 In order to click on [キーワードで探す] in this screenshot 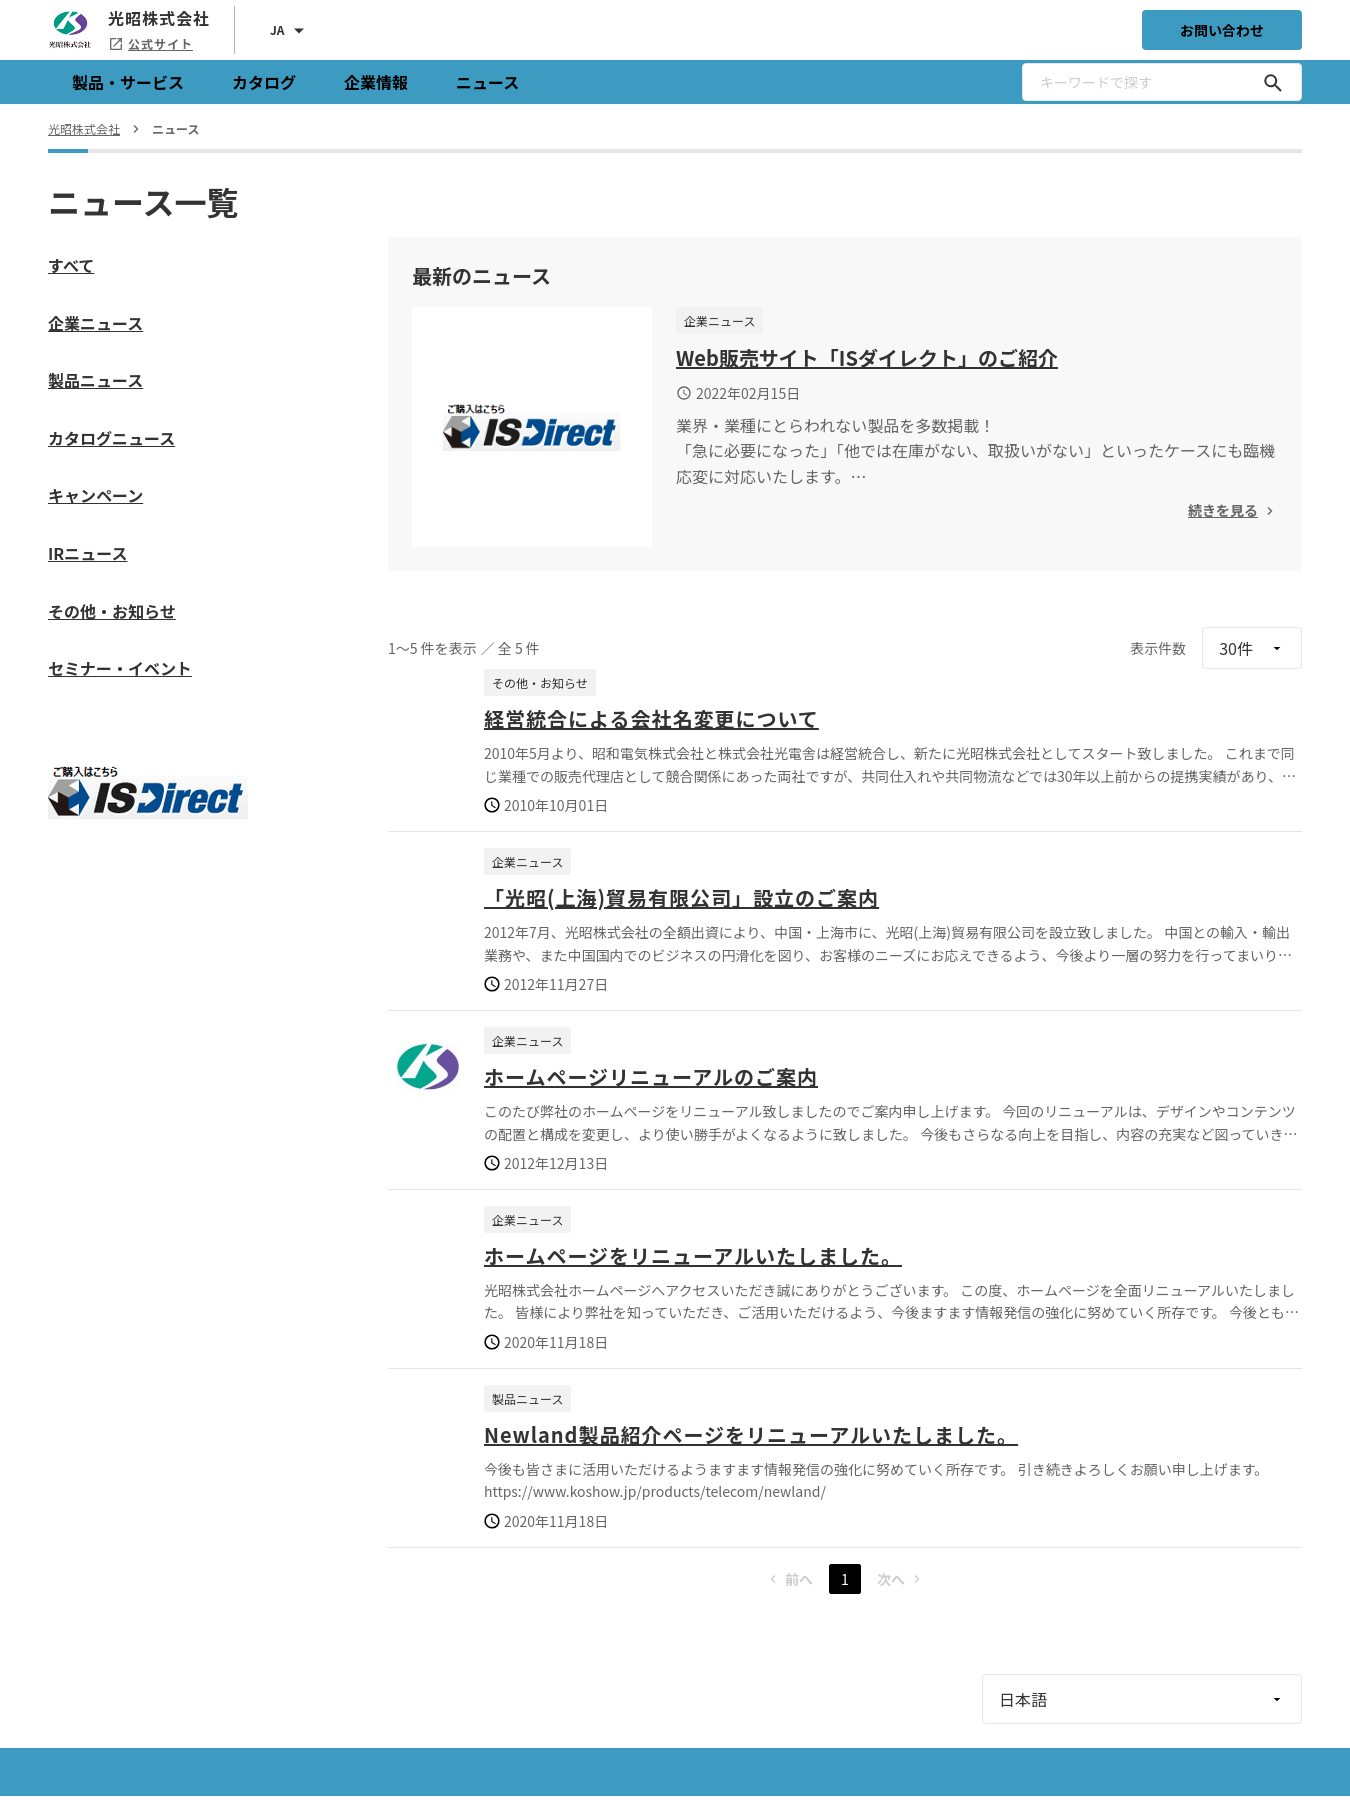, I will do `click(1273, 82)`.